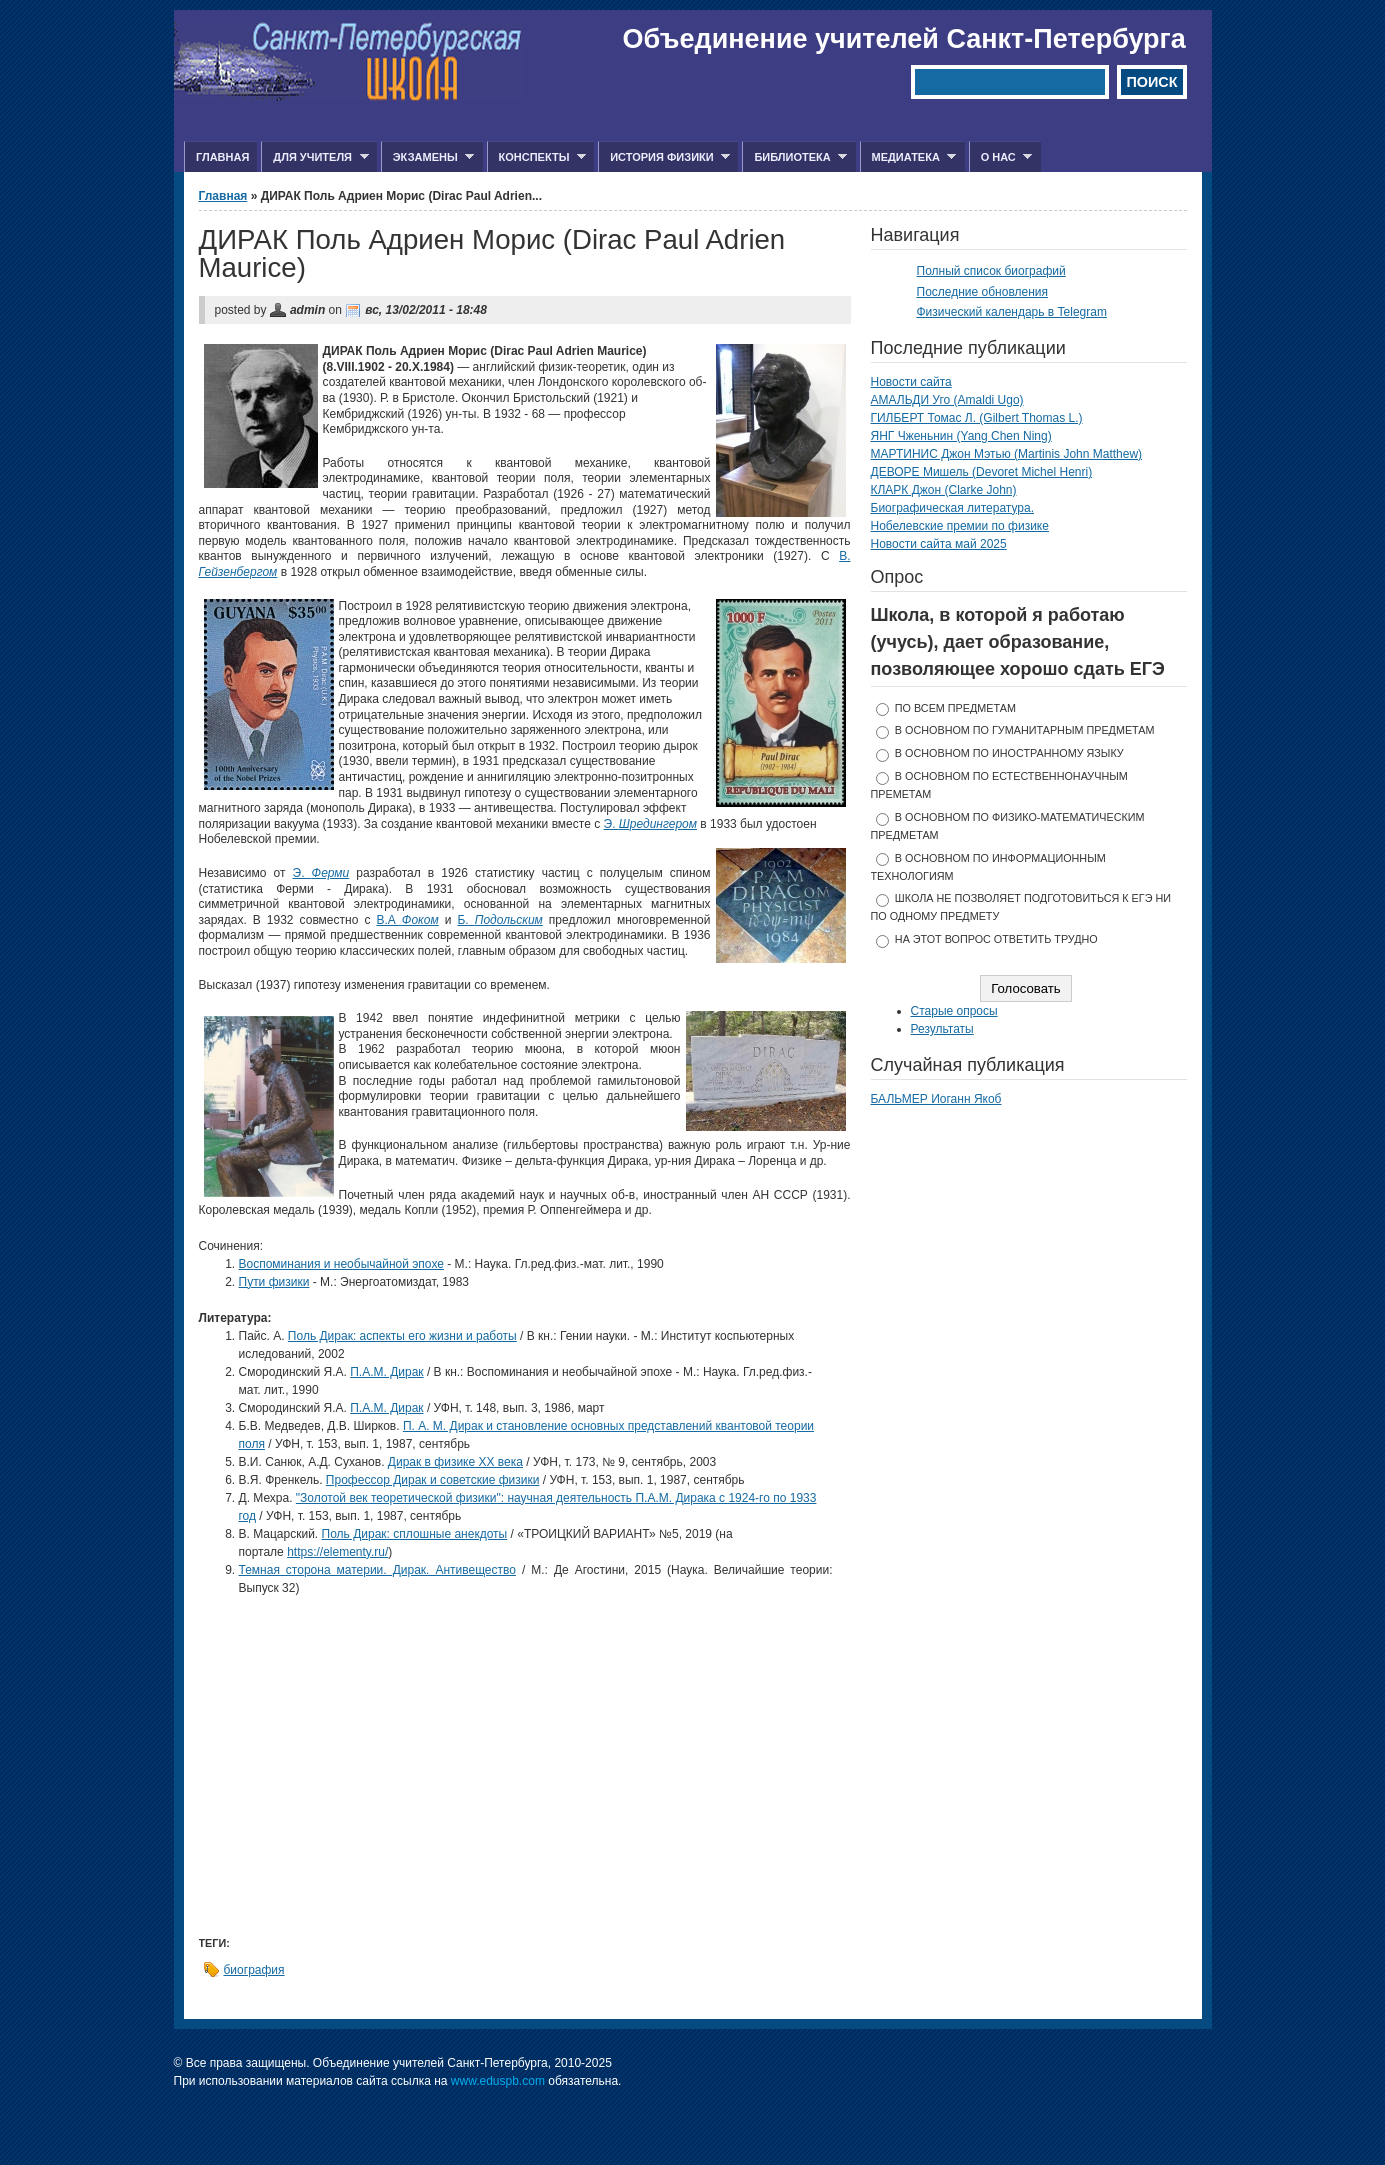 The image size is (1385, 2165). What do you see at coordinates (651, 824) in the screenshot?
I see `Э.` at bounding box center [651, 824].